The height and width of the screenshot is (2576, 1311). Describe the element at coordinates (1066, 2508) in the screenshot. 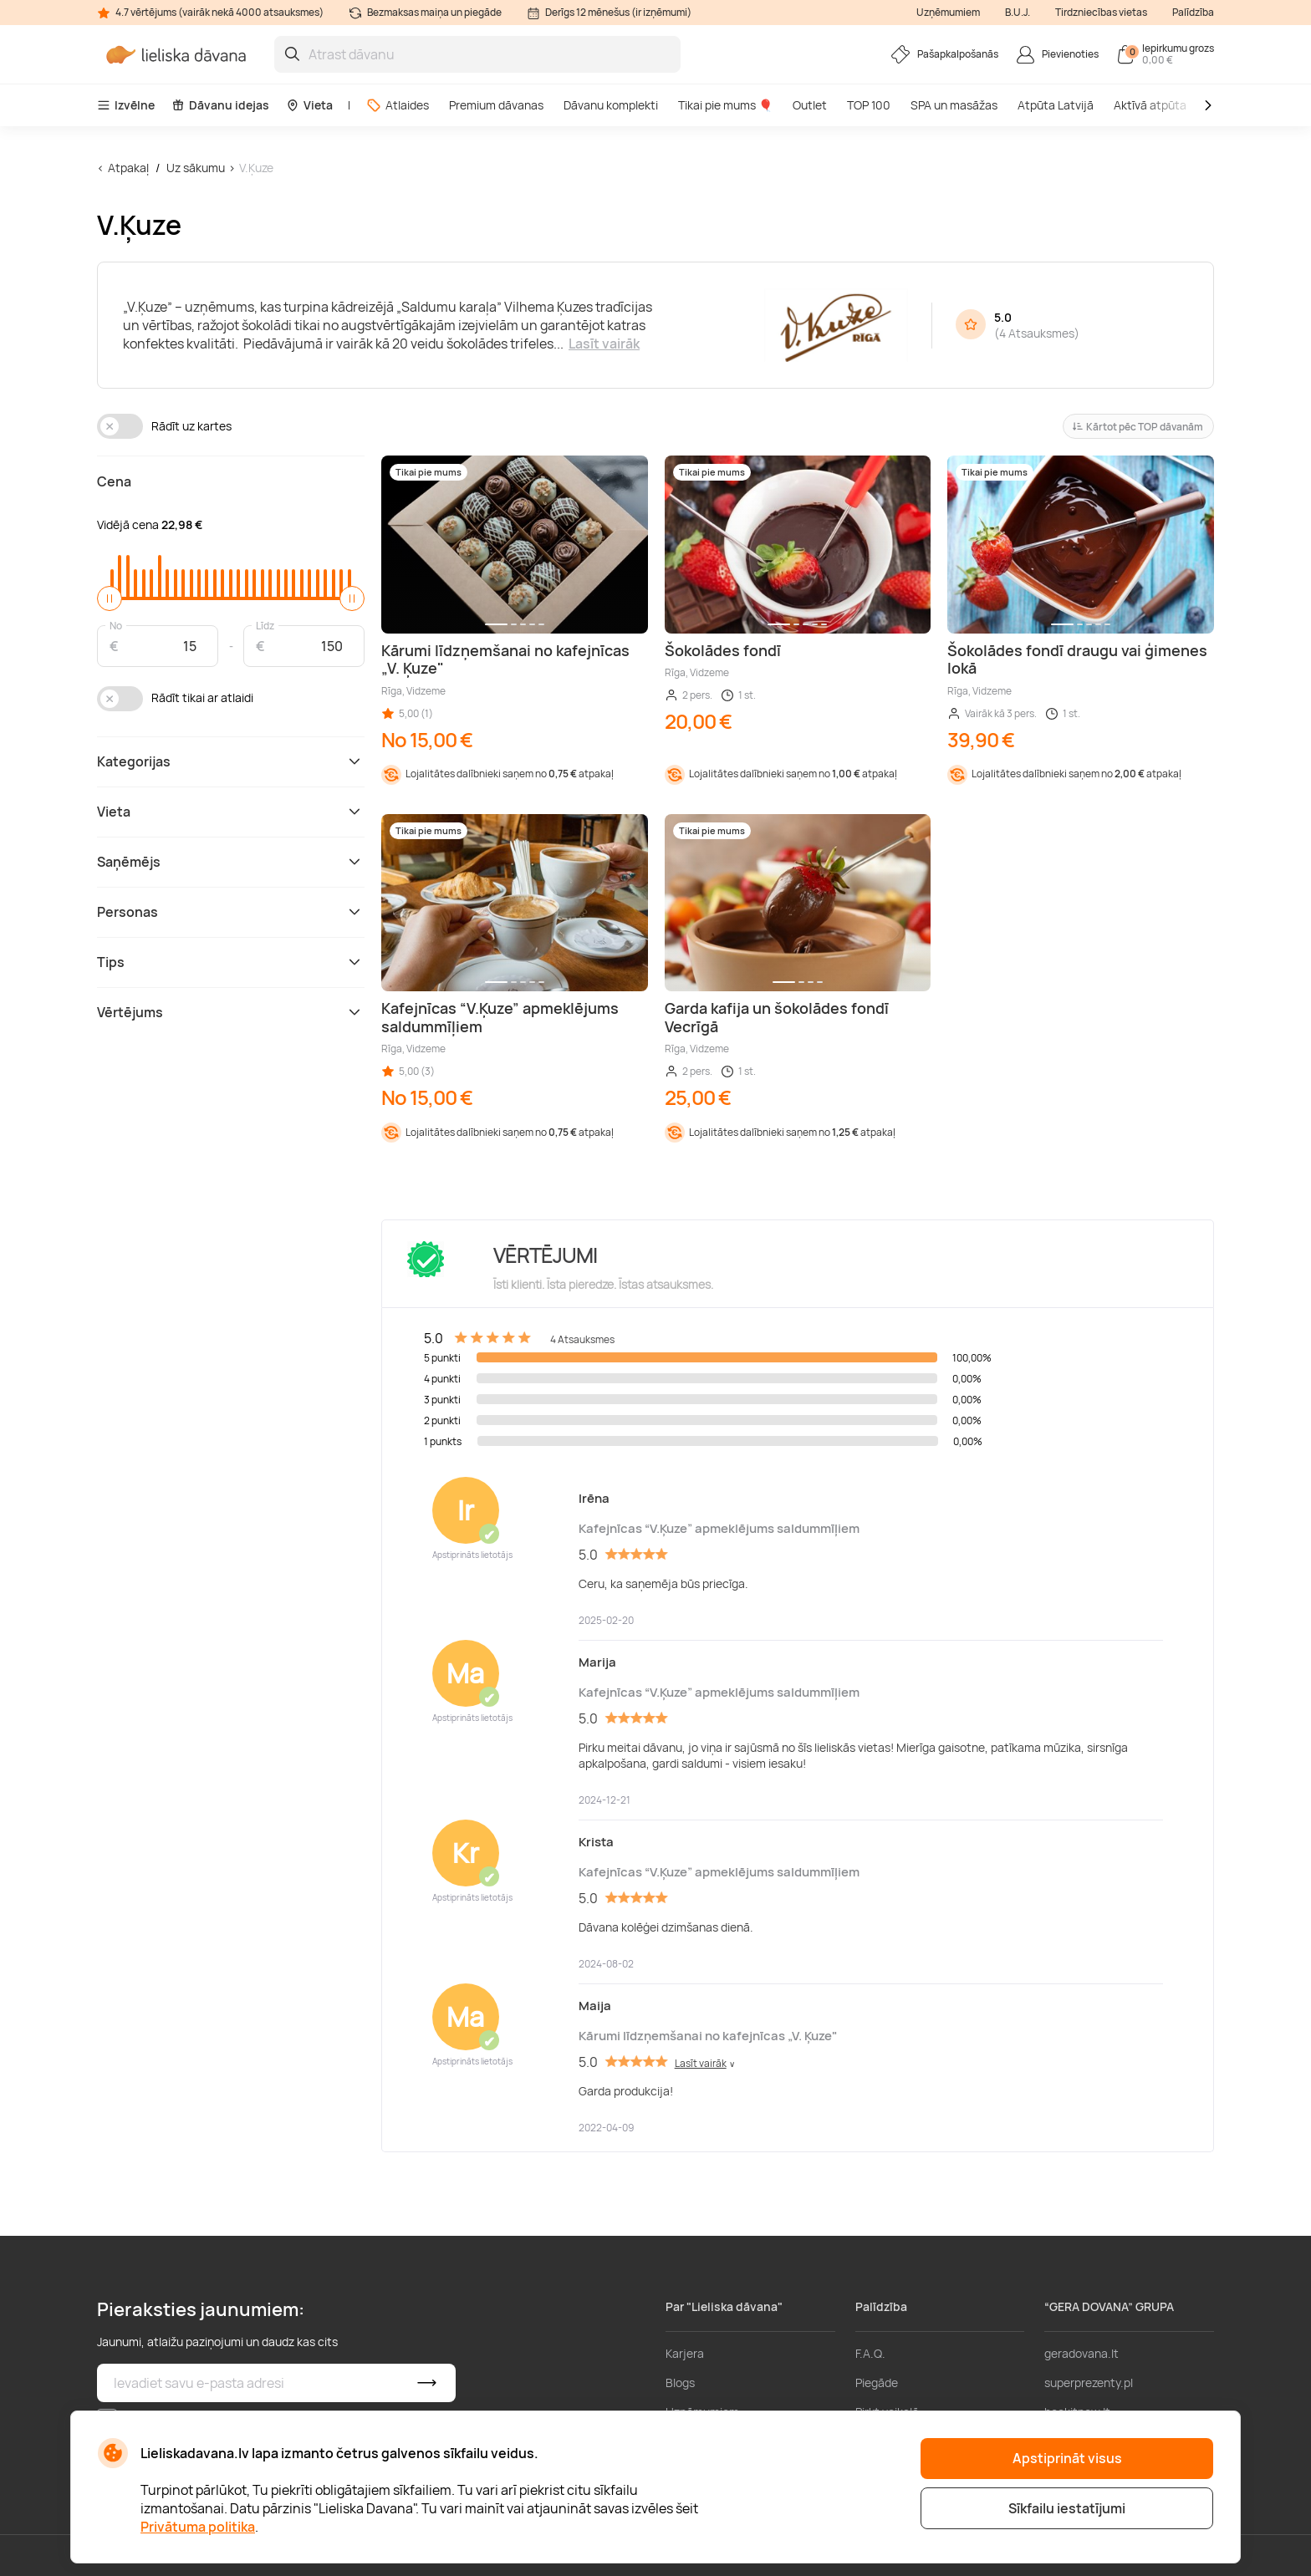

I see `Sīkfailu iestatījumi` at that location.